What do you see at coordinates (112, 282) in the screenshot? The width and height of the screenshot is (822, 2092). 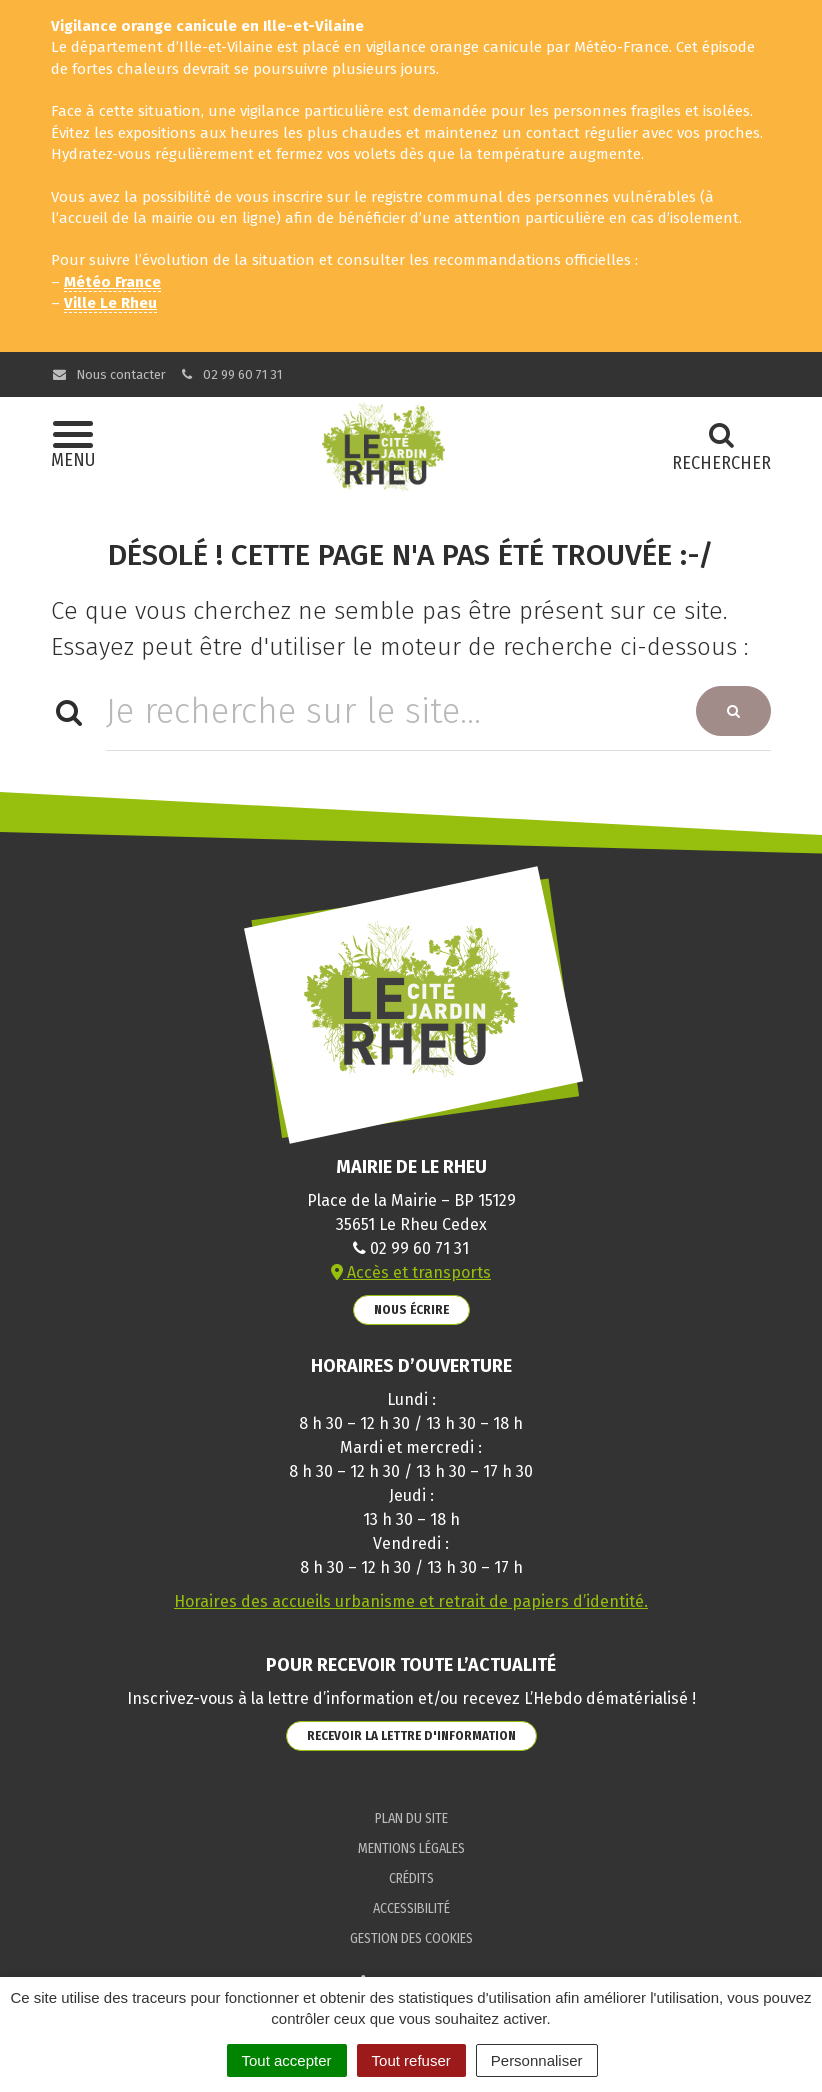 I see `Météo France` at bounding box center [112, 282].